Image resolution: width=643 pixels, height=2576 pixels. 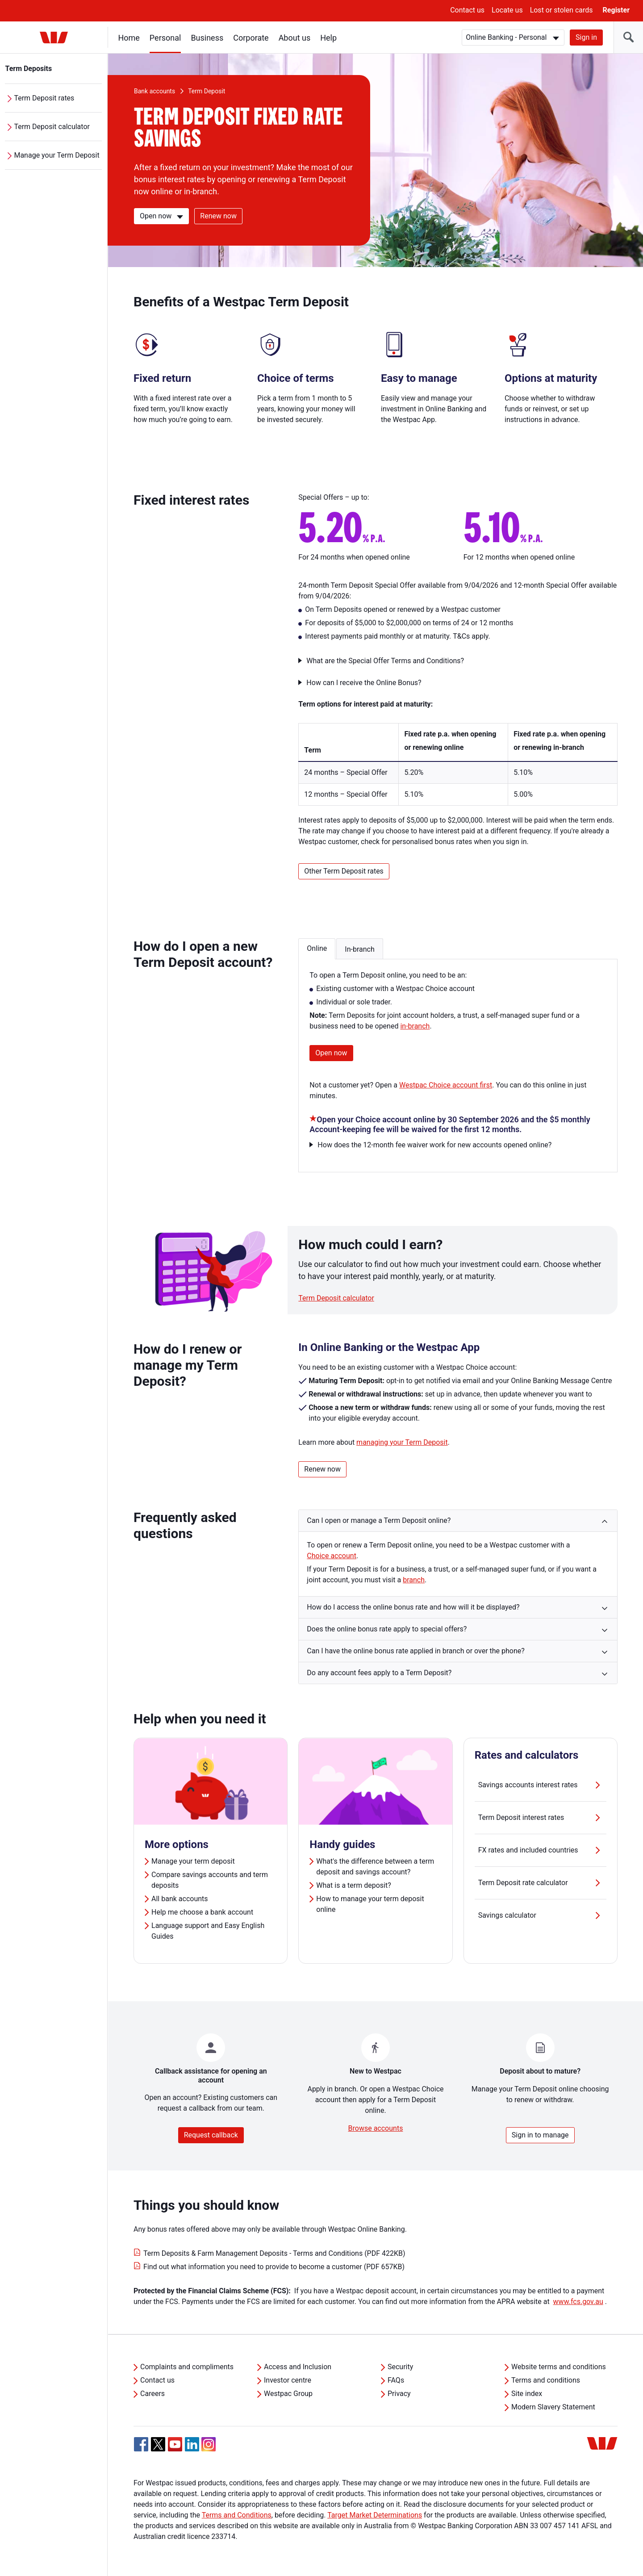 What do you see at coordinates (414, 1580) in the screenshot?
I see `branch` at bounding box center [414, 1580].